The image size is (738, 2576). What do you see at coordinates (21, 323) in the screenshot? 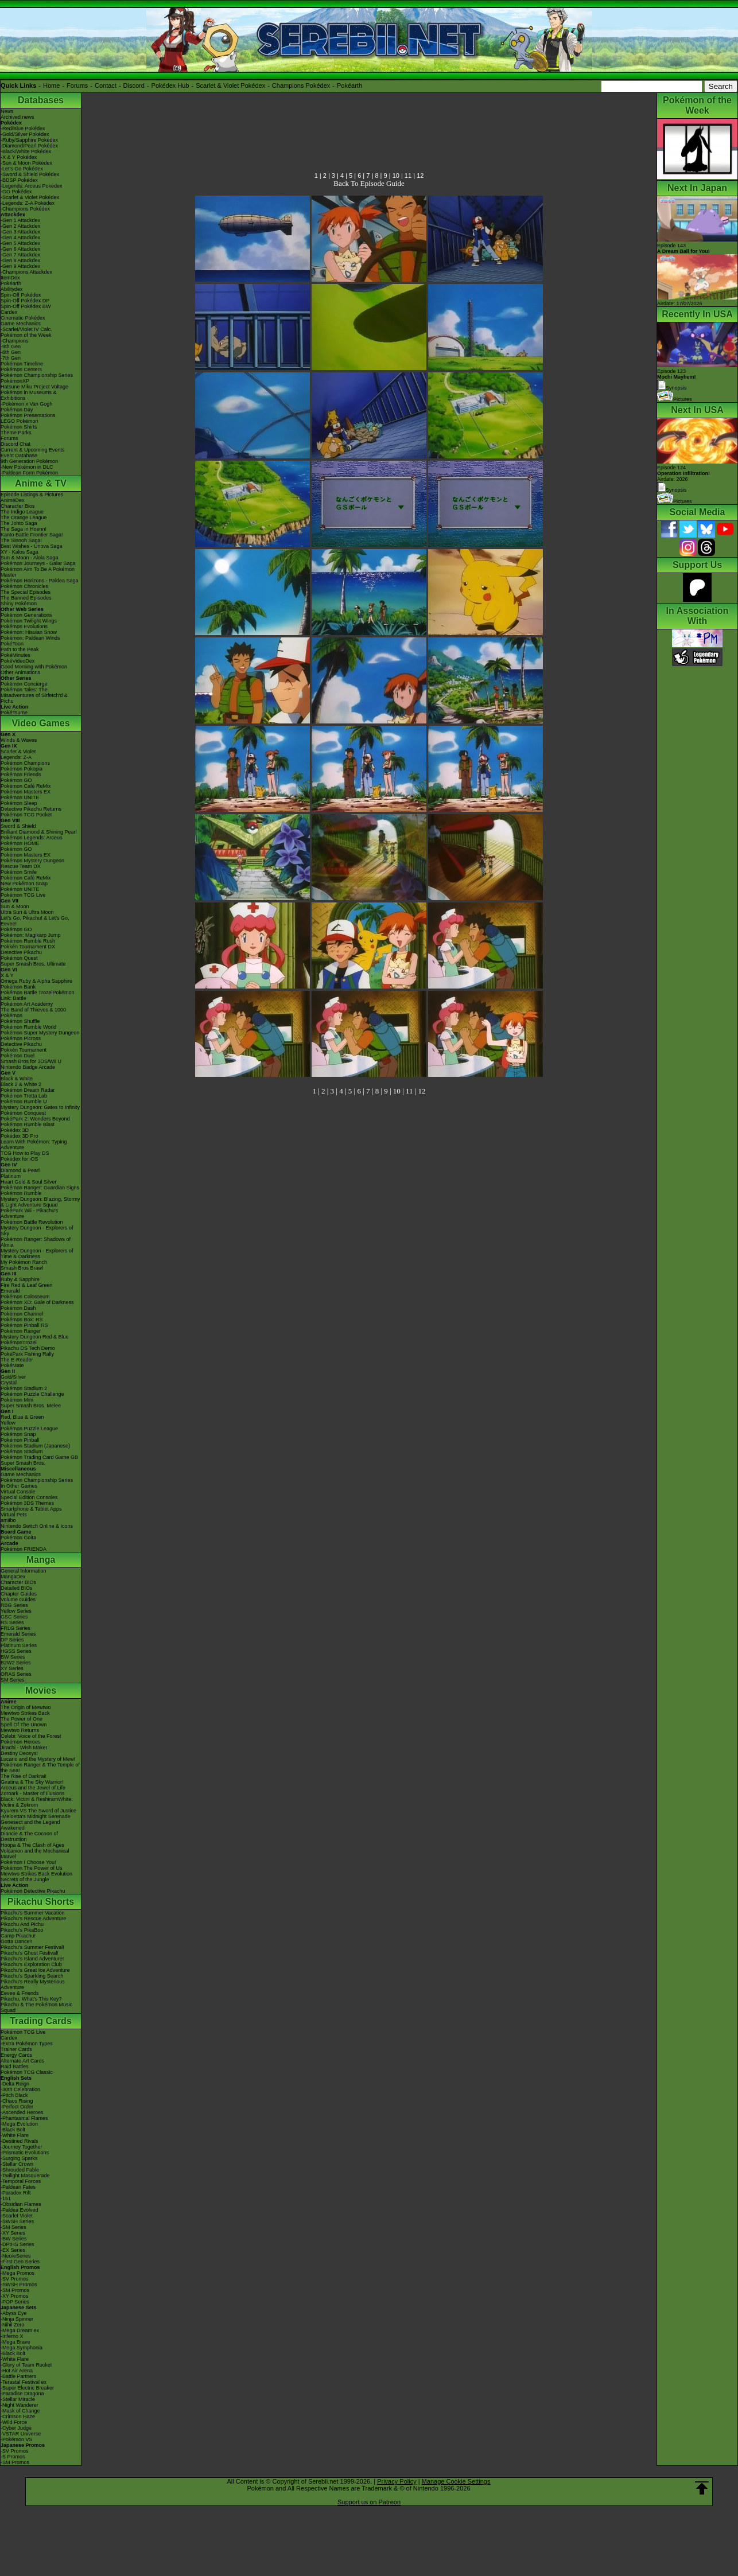
I see `Game Mechanics` at bounding box center [21, 323].